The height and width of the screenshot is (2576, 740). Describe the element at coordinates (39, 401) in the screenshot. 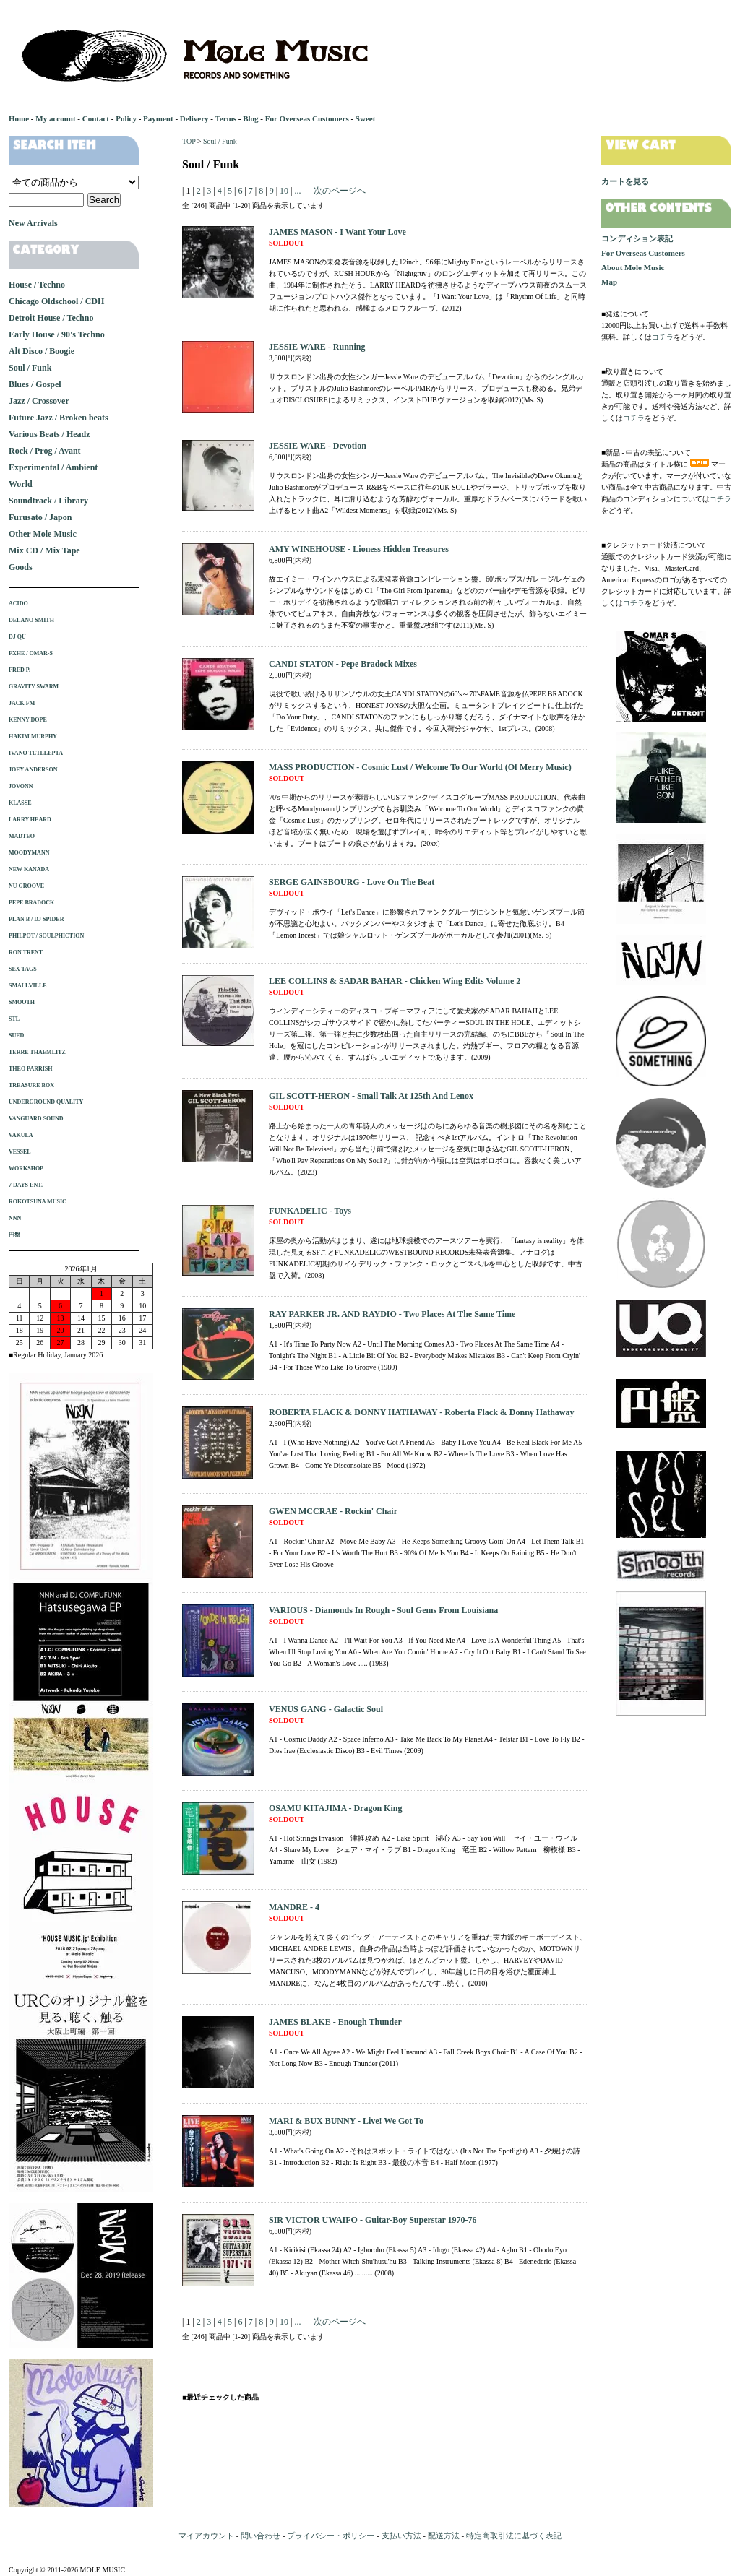

I see `Jazz / Crossover` at that location.